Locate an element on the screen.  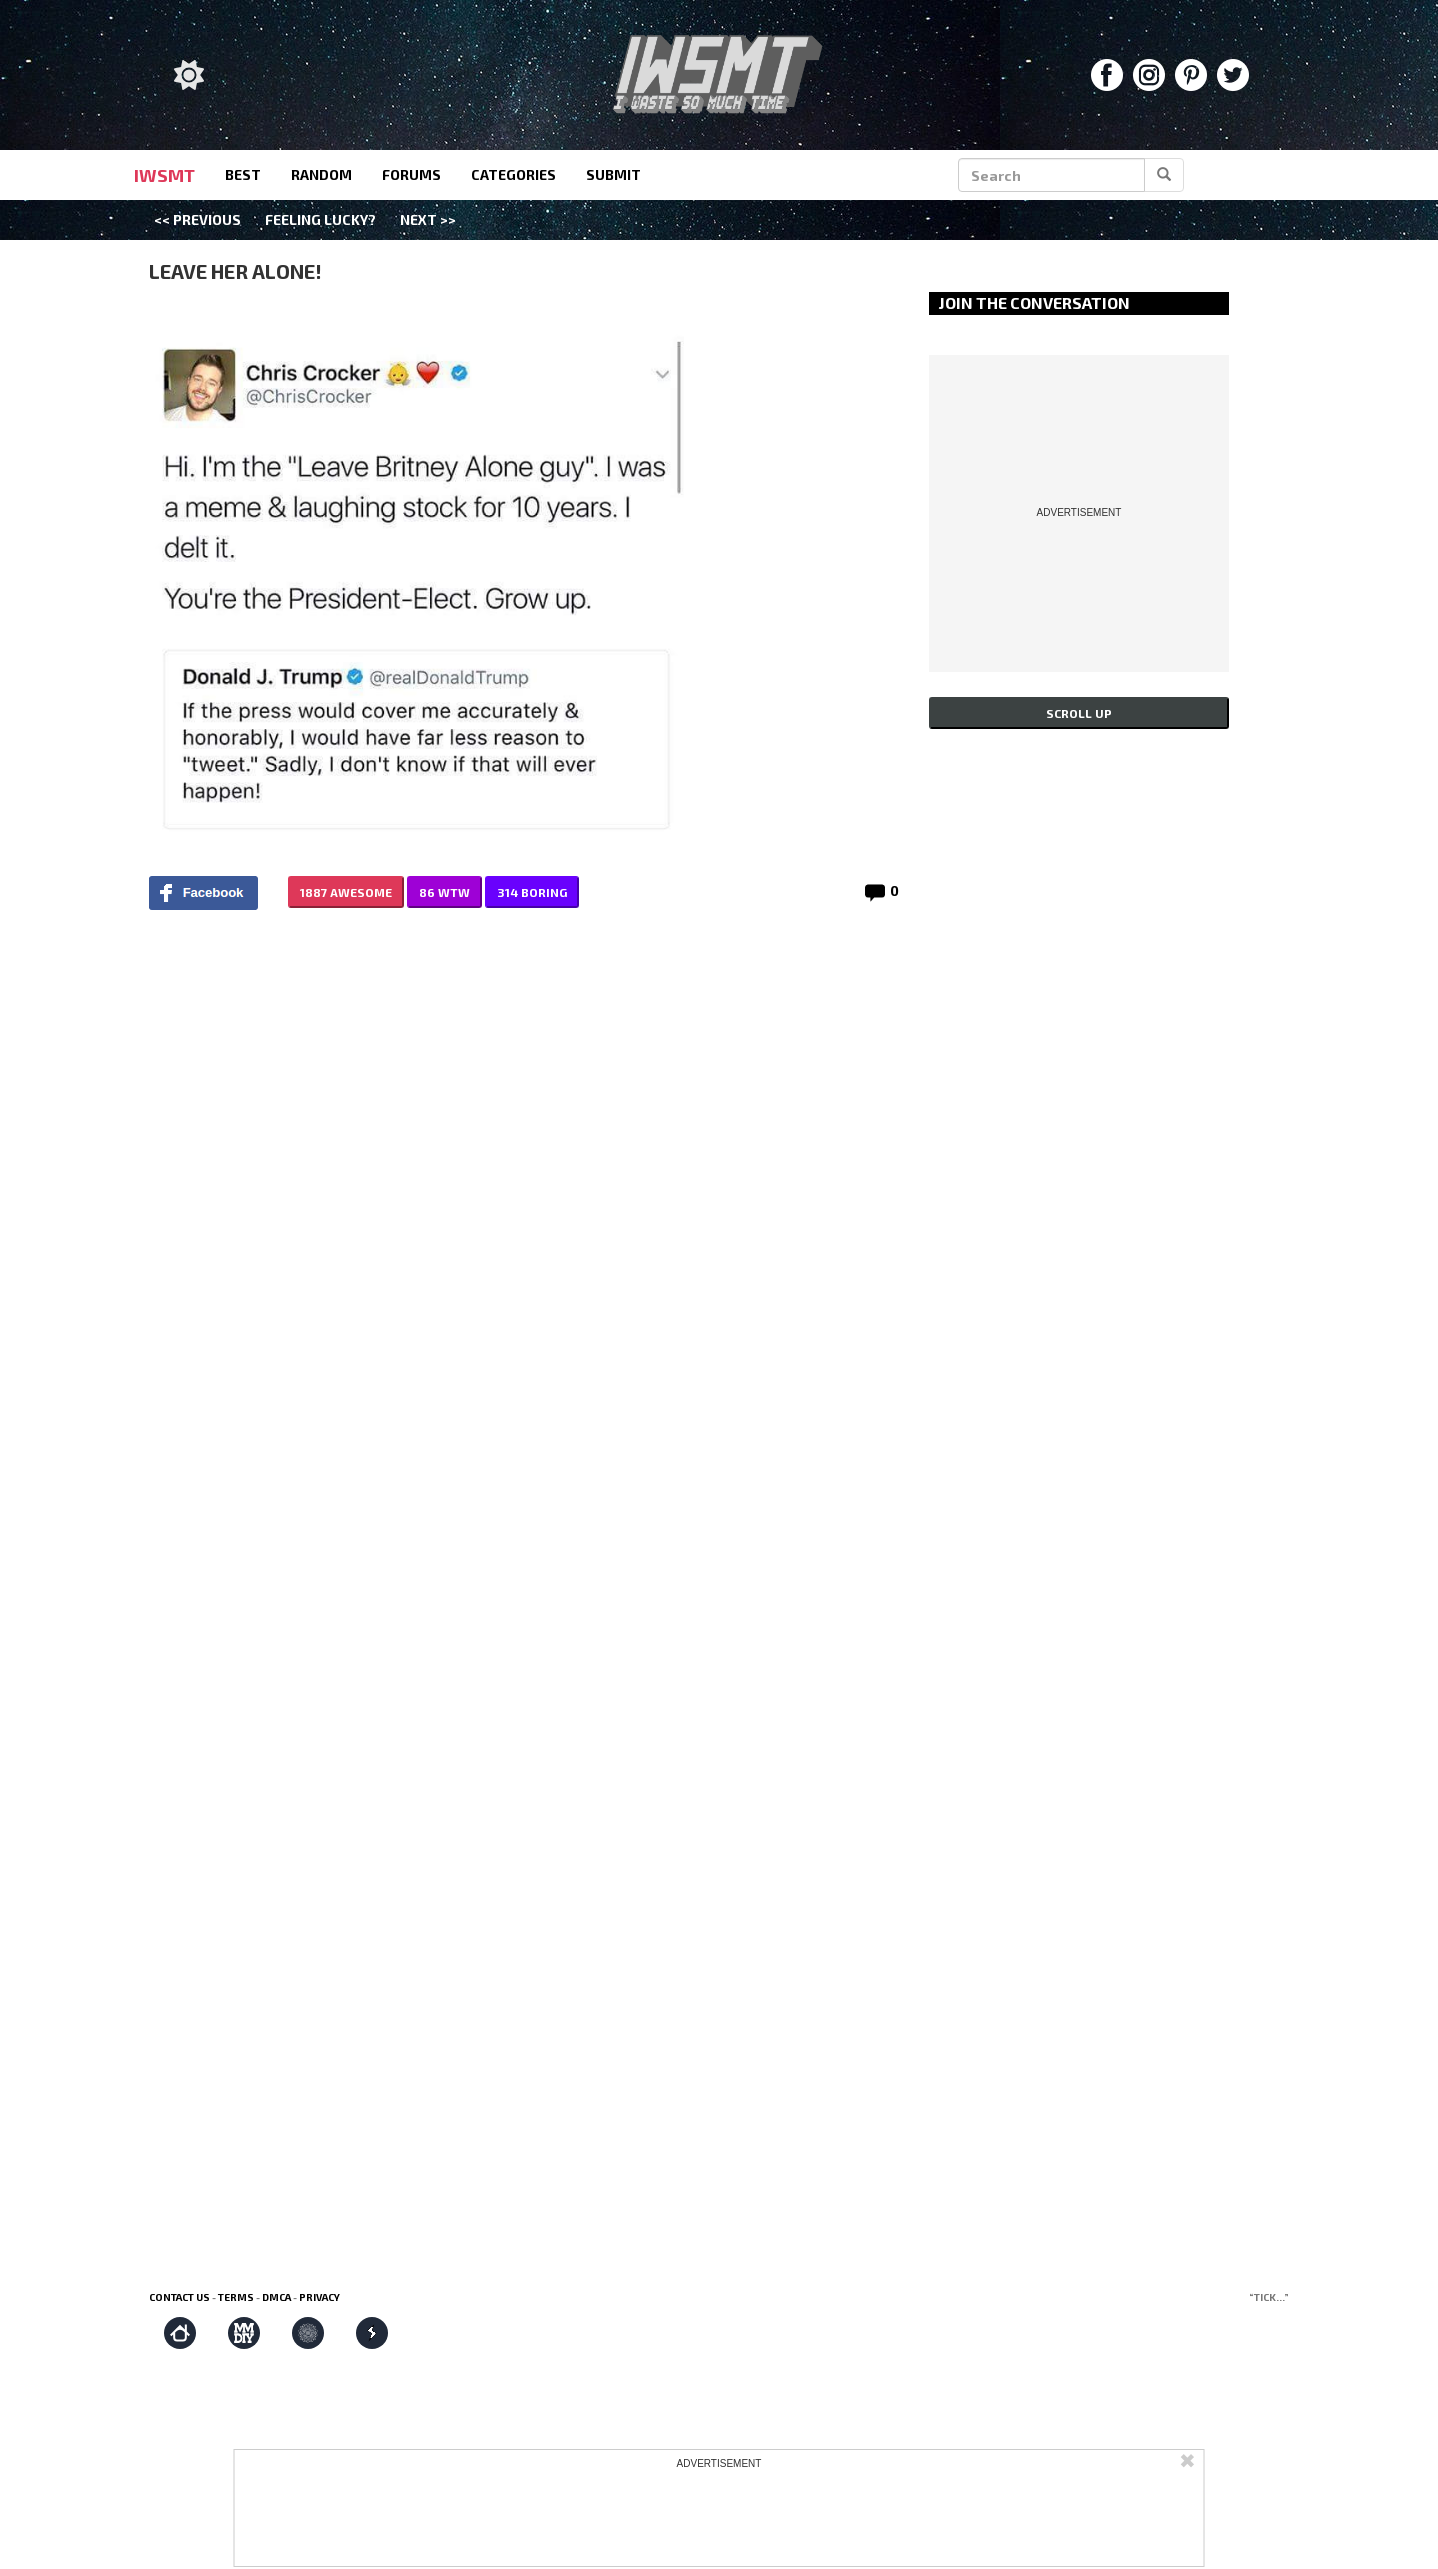
submit is located at coordinates (613, 174).